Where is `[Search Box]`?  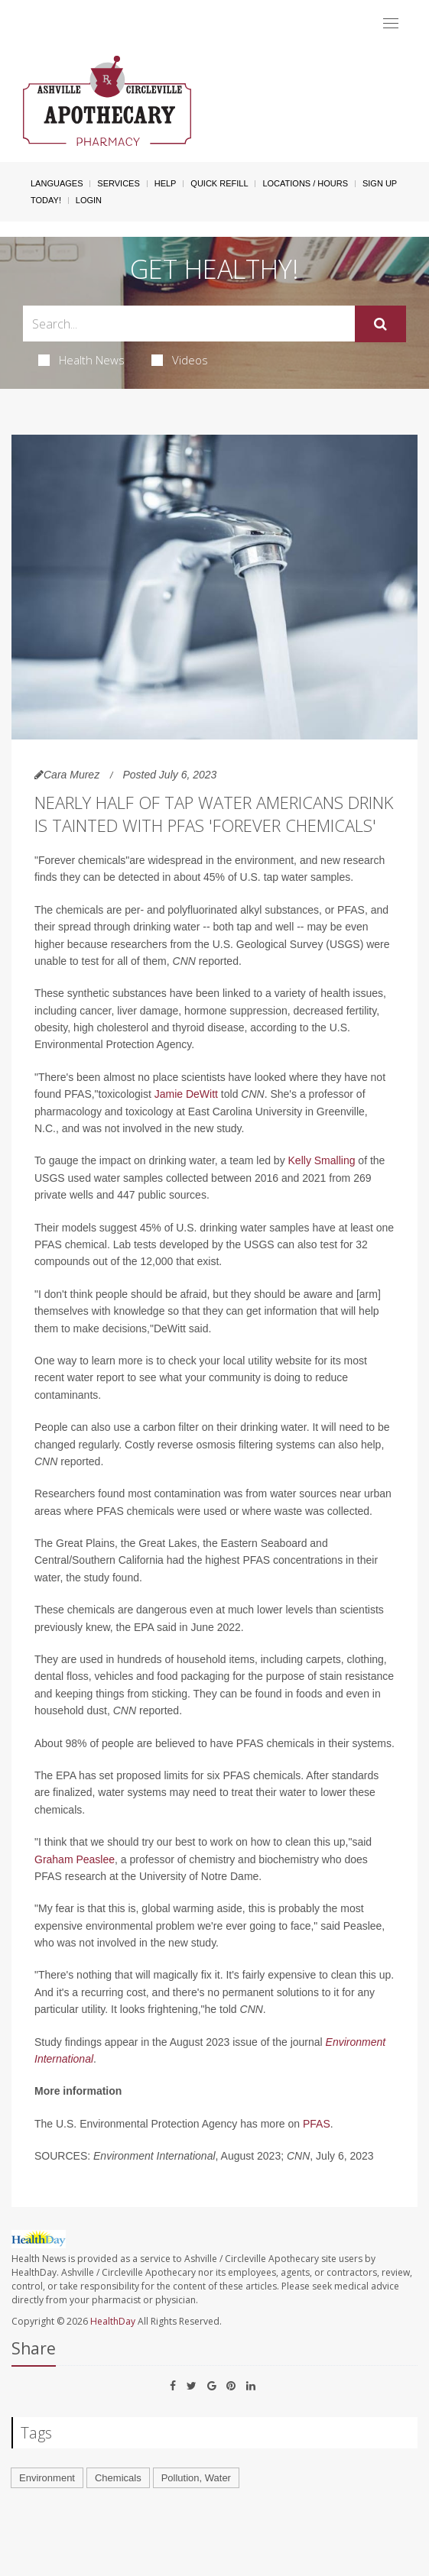 [Search Box] is located at coordinates (189, 323).